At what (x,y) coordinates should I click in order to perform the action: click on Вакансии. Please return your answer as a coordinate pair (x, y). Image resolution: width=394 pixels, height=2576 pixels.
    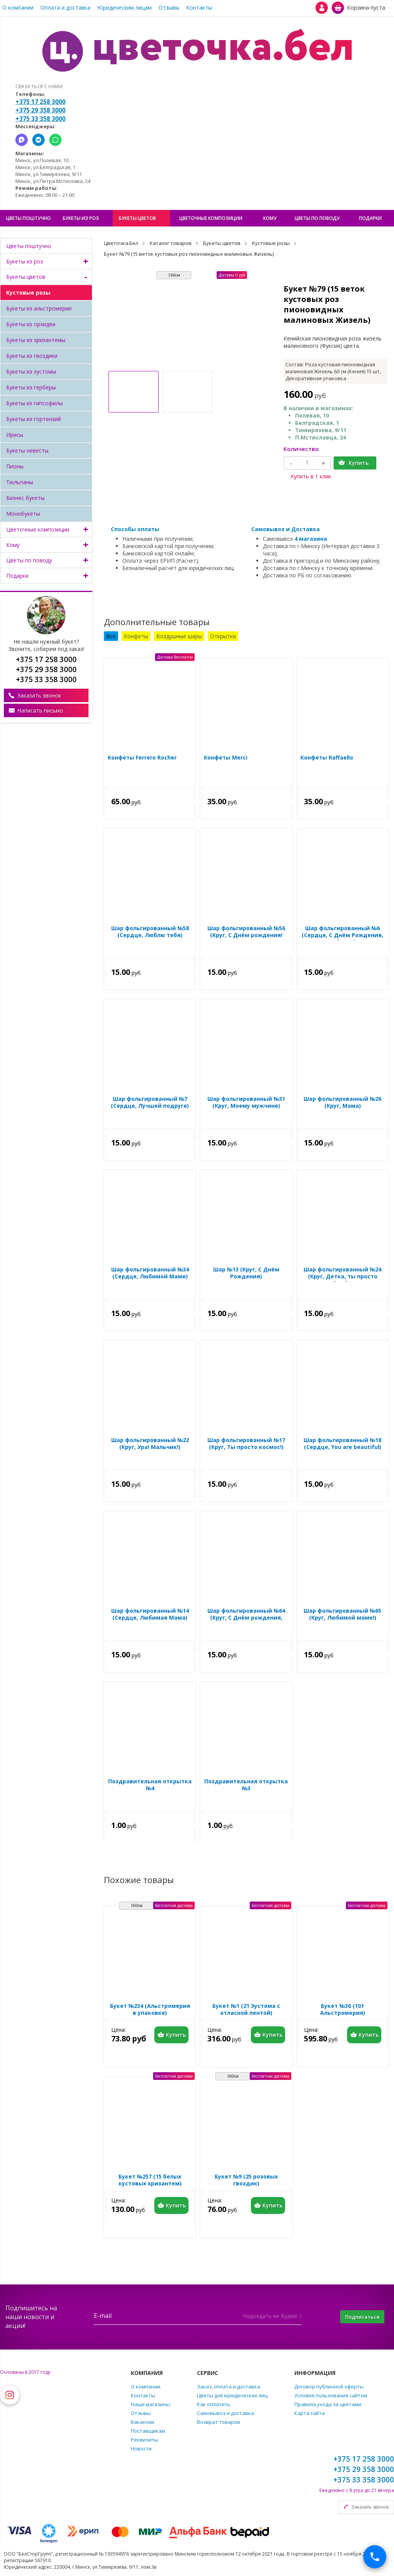
    Looking at the image, I should click on (142, 2421).